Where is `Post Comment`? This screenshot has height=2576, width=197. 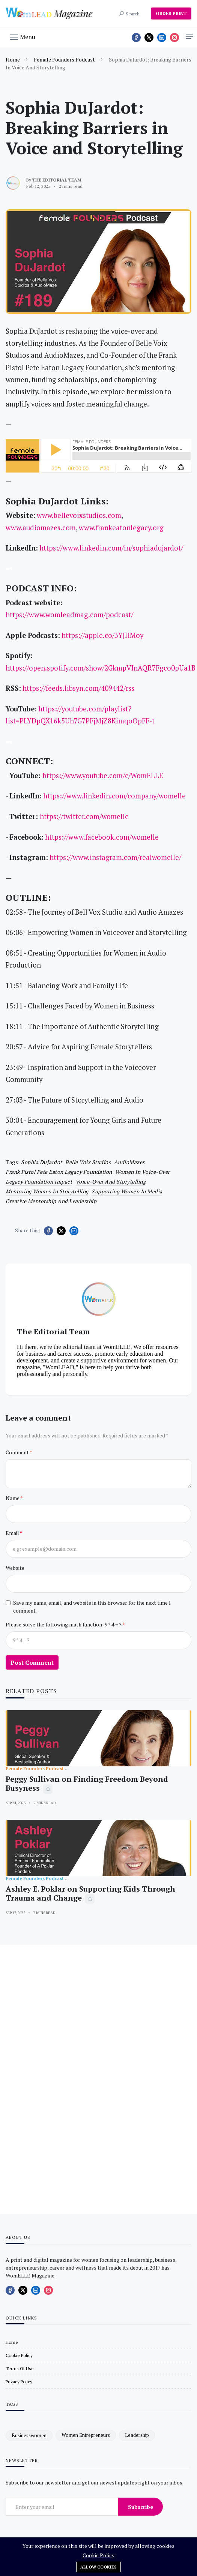
Post Comment is located at coordinates (32, 1662).